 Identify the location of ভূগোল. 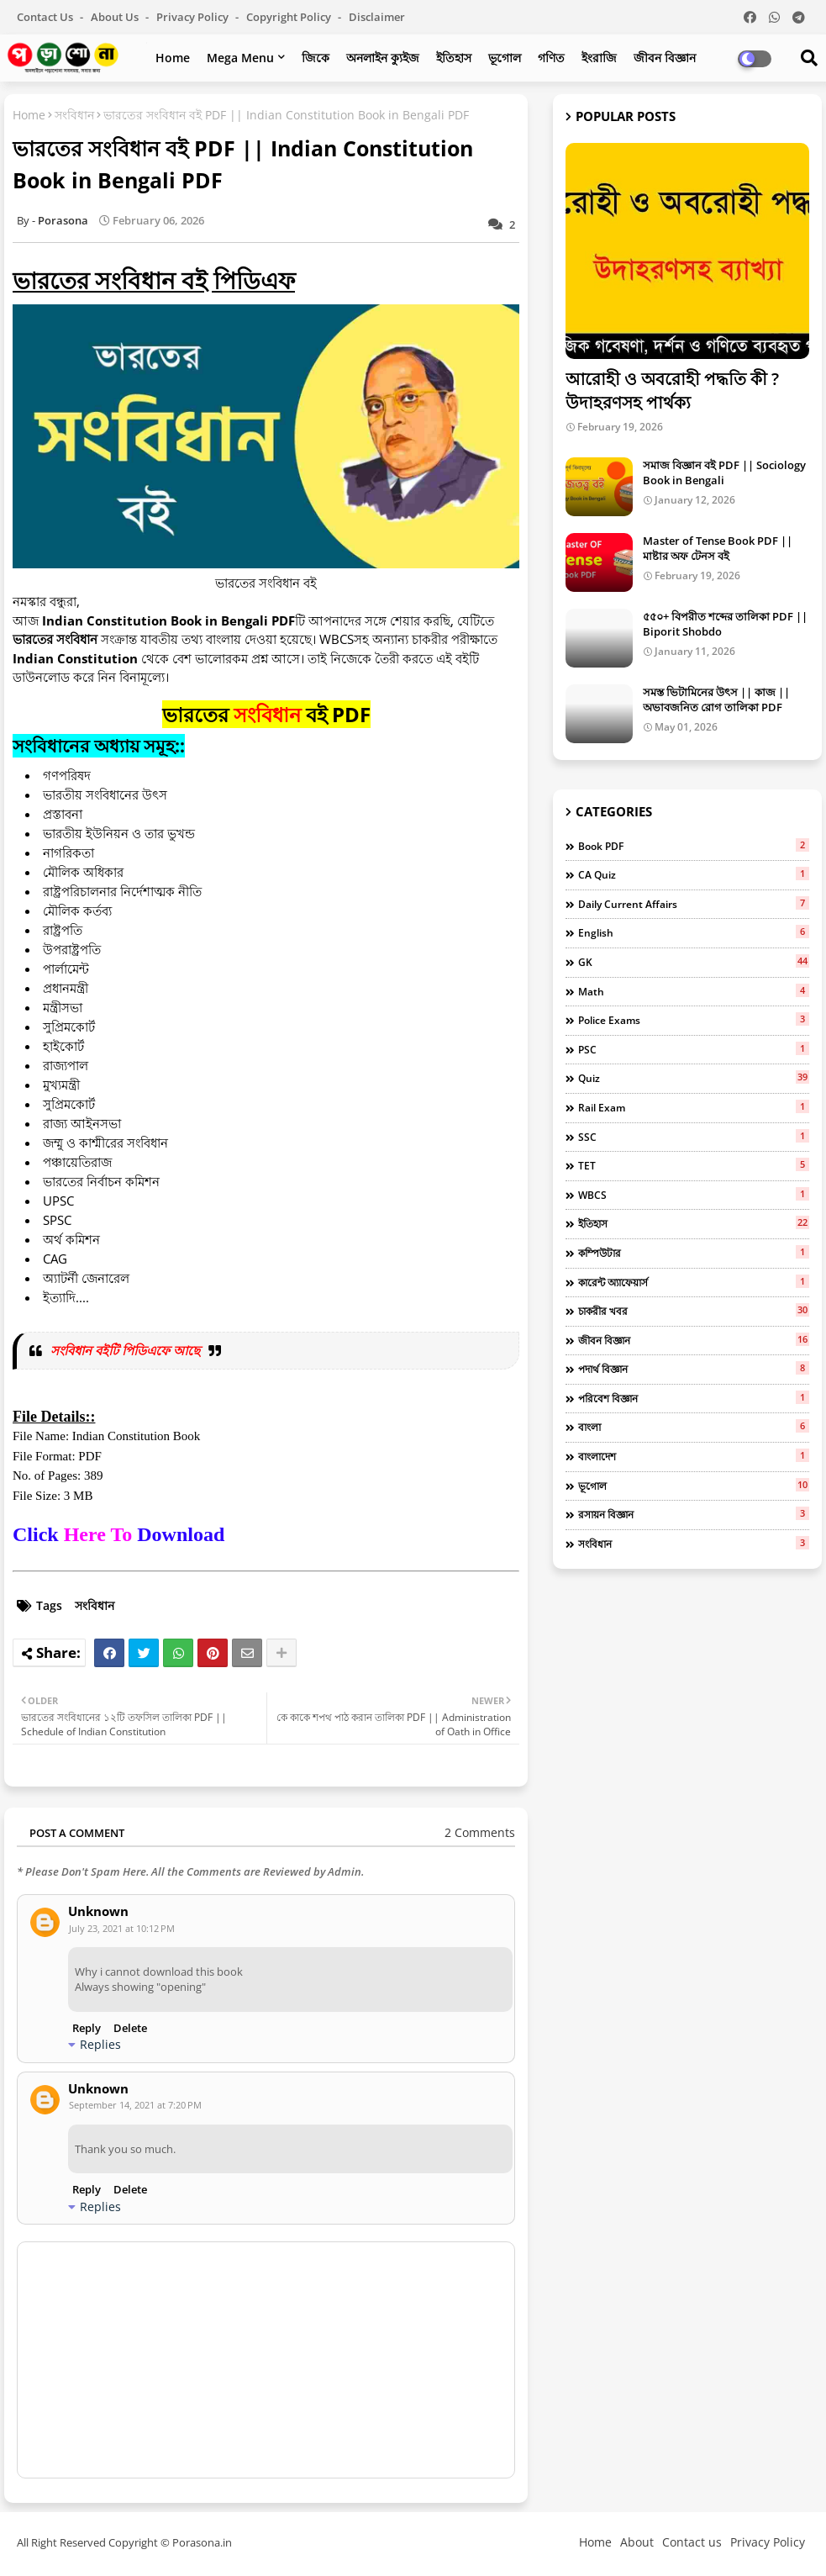
(504, 58).